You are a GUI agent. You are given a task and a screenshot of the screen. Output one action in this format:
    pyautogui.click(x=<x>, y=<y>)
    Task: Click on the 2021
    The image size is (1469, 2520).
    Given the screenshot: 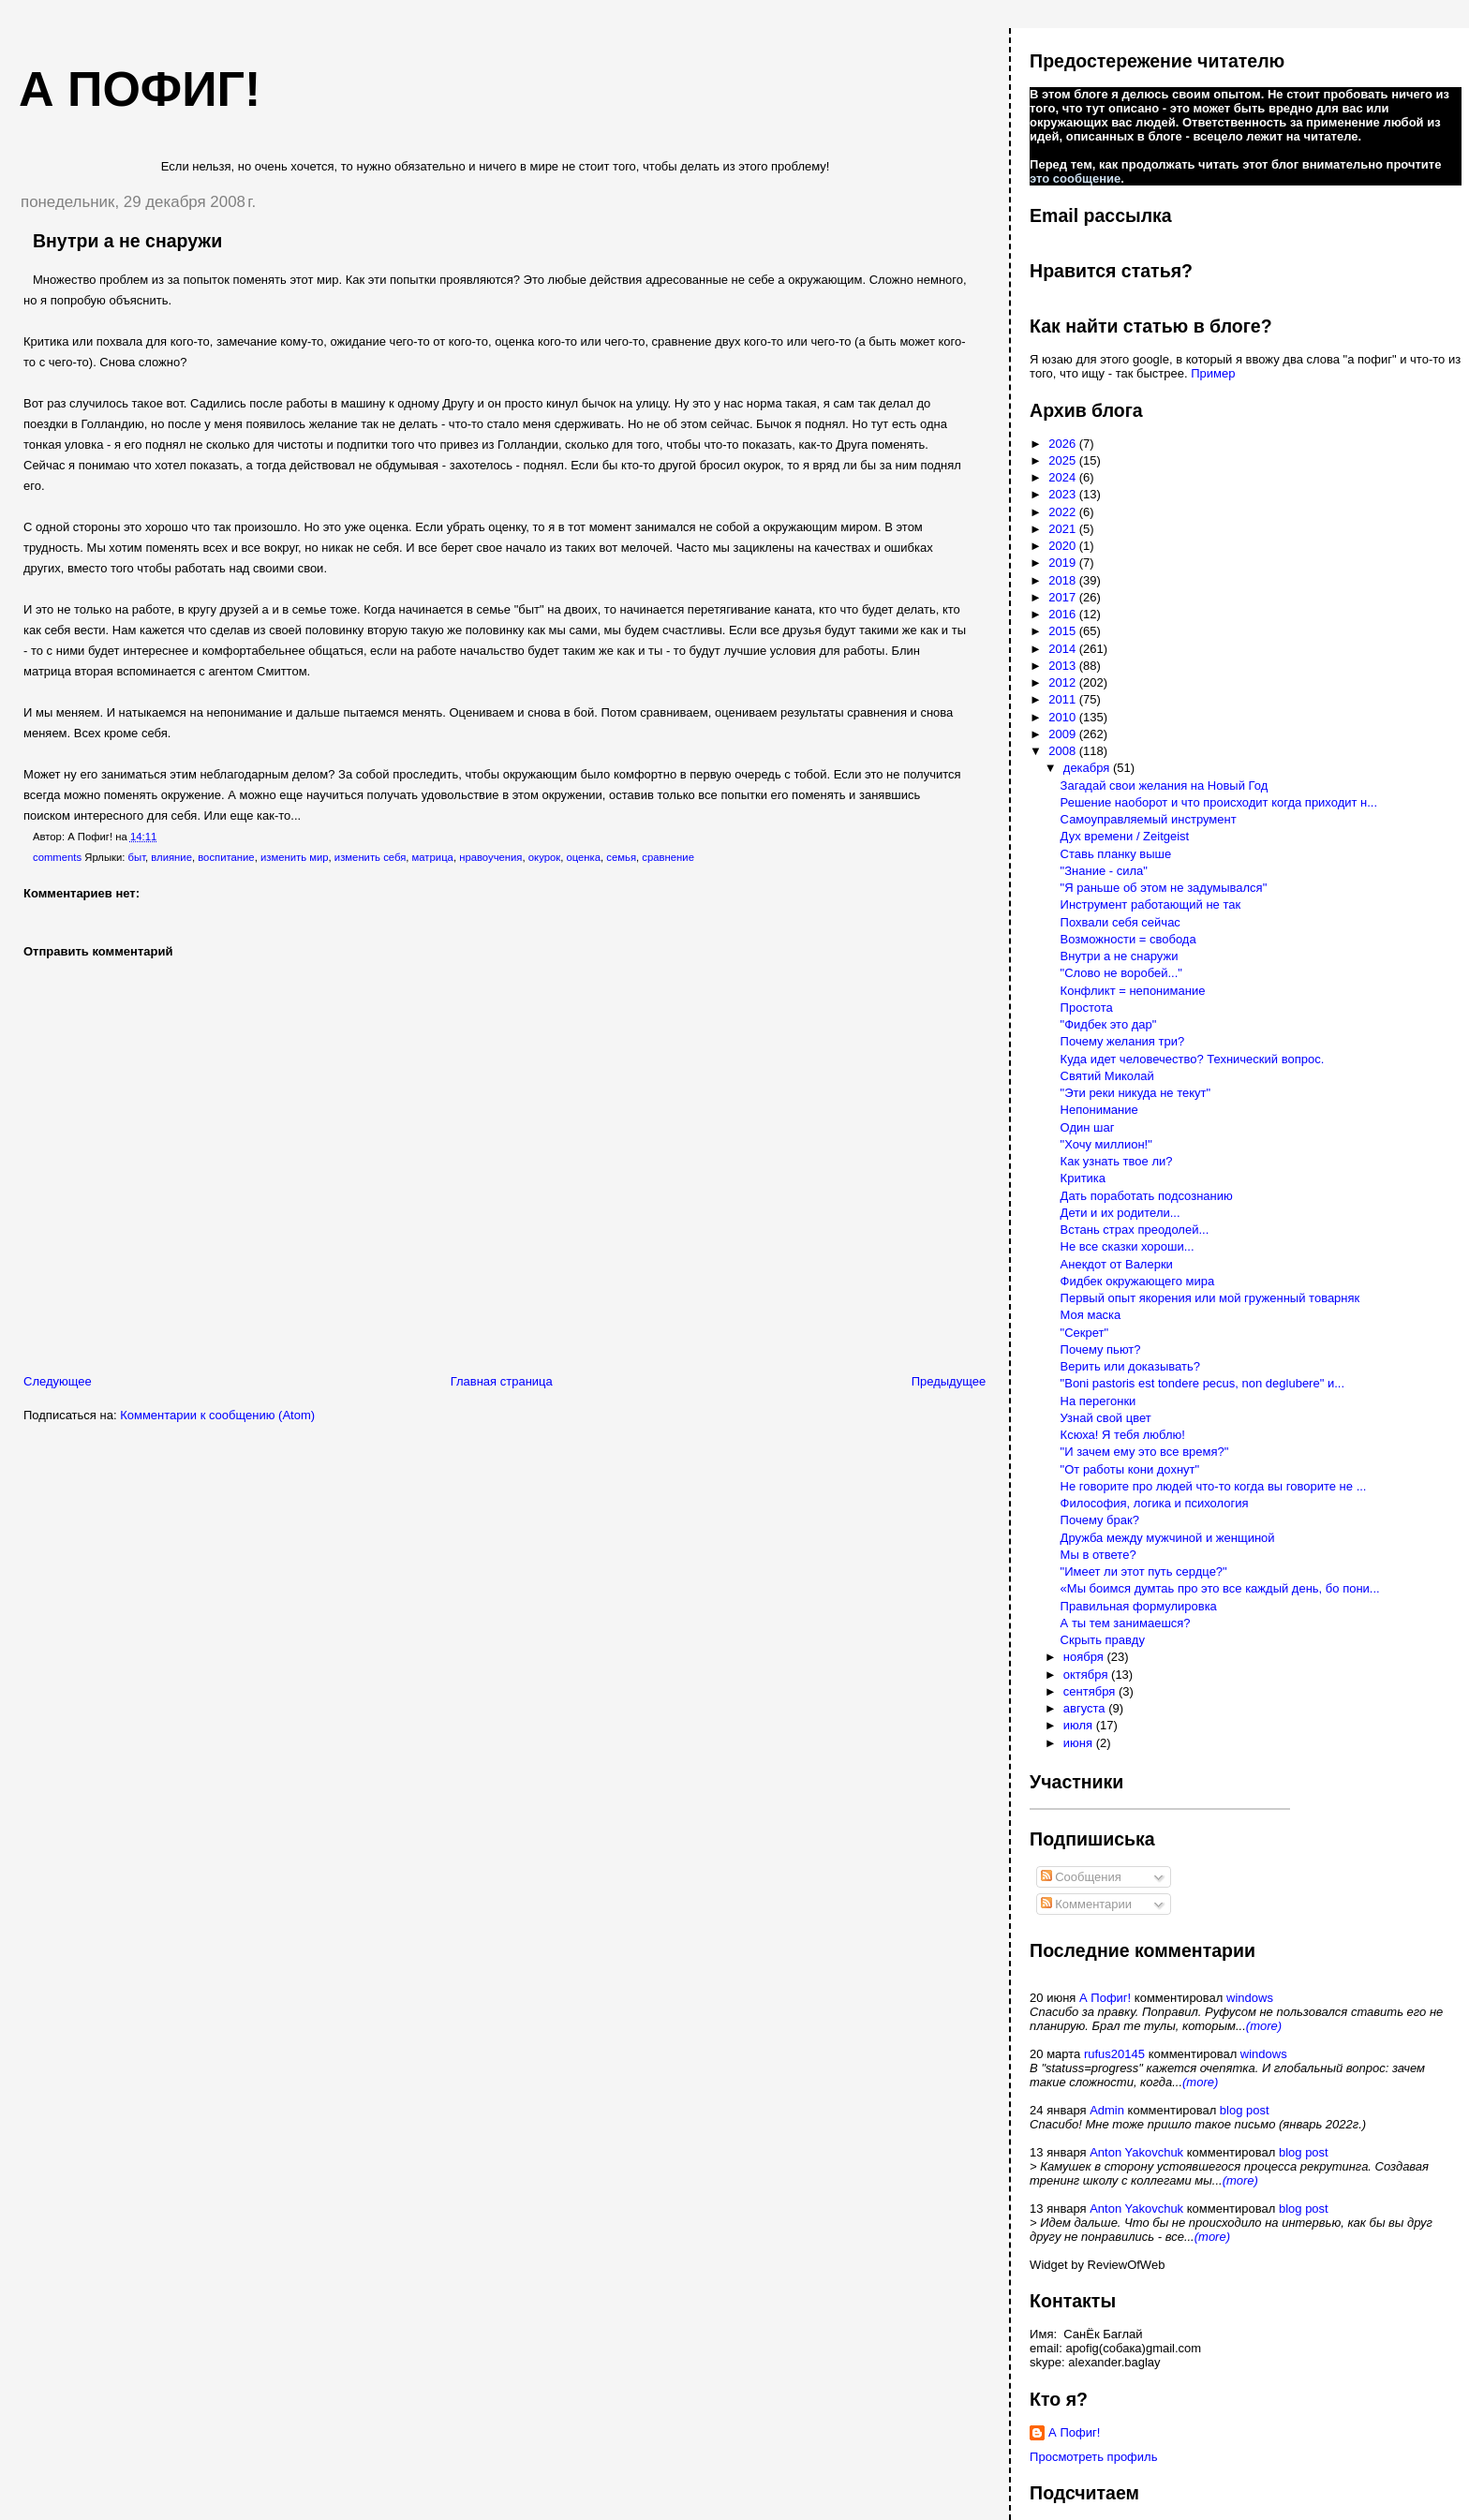 What is the action you would take?
    pyautogui.click(x=1063, y=529)
    